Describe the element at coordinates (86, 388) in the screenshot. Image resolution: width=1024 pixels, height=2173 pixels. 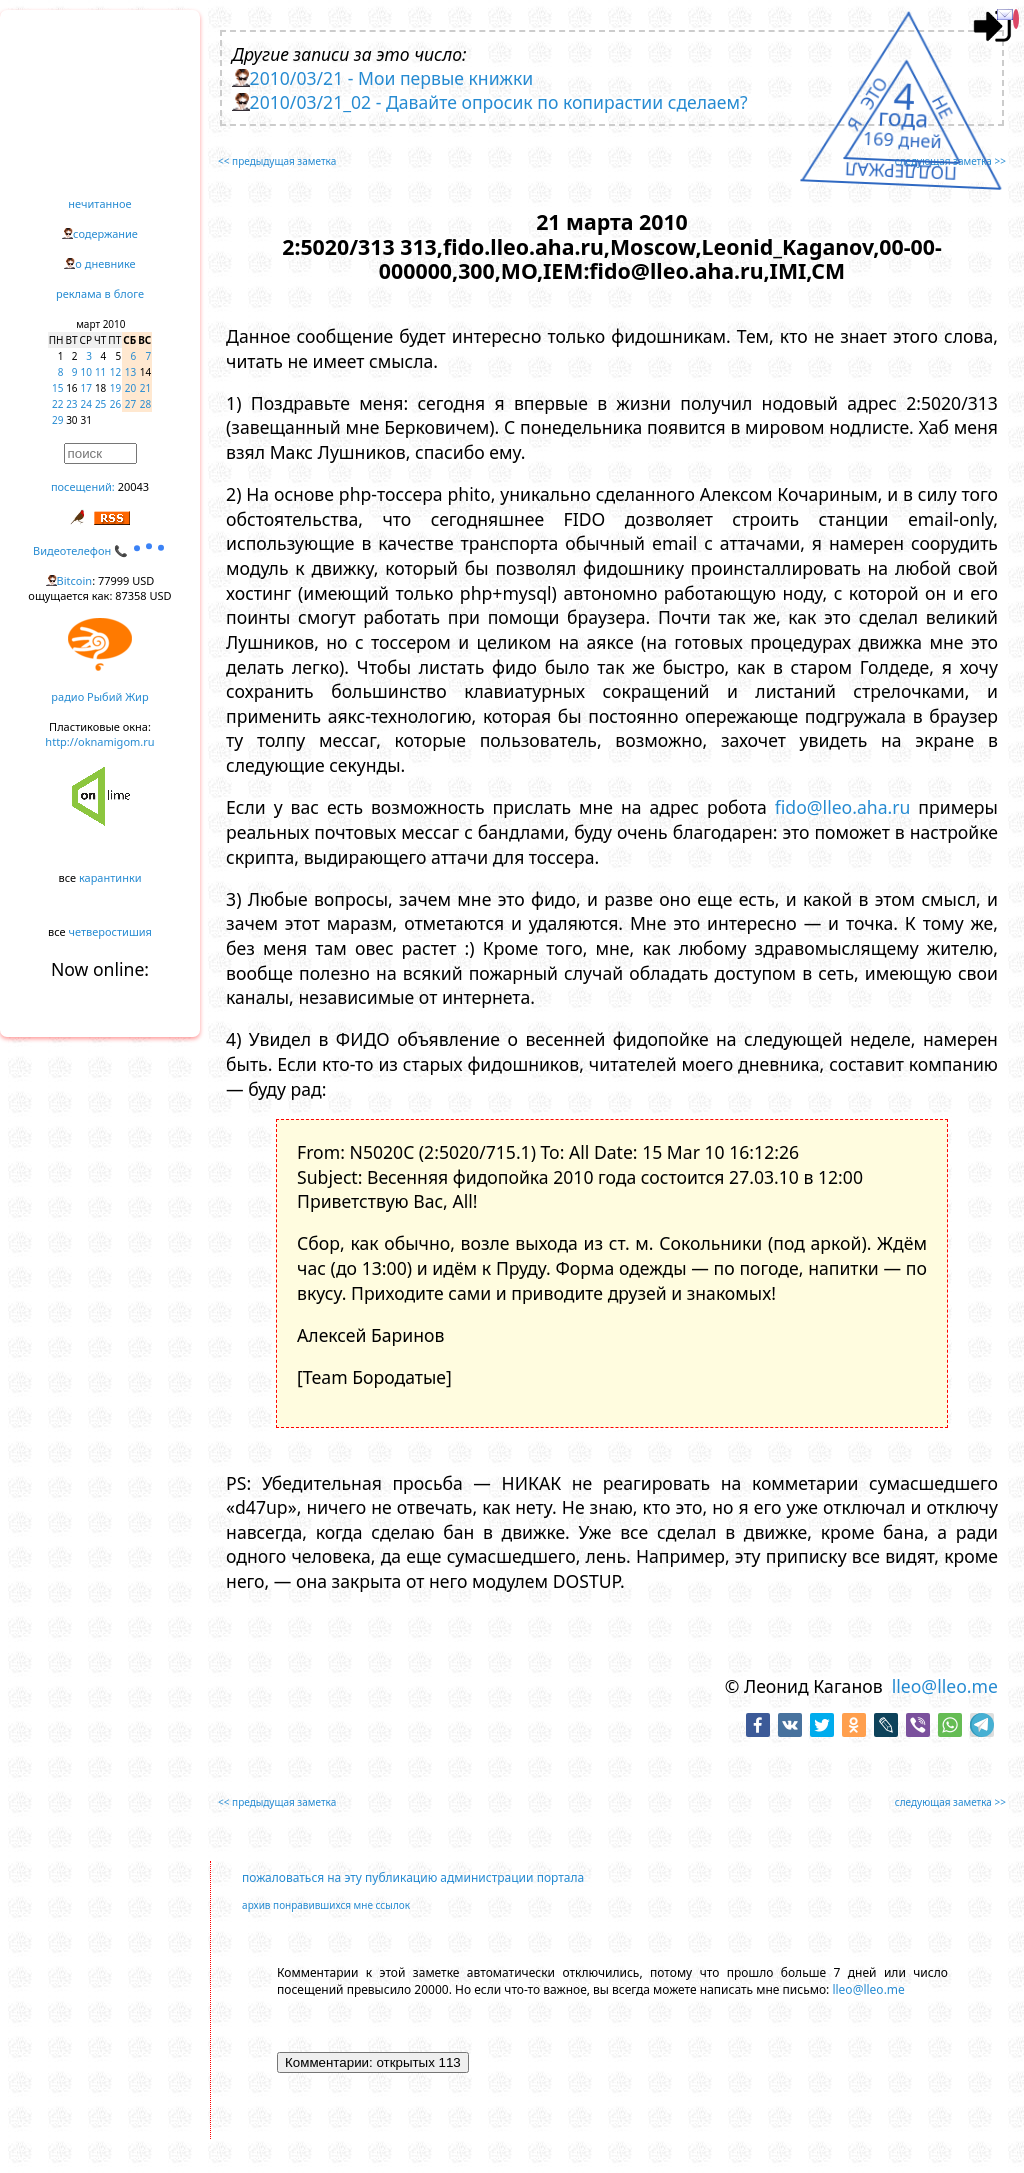
I see `17` at that location.